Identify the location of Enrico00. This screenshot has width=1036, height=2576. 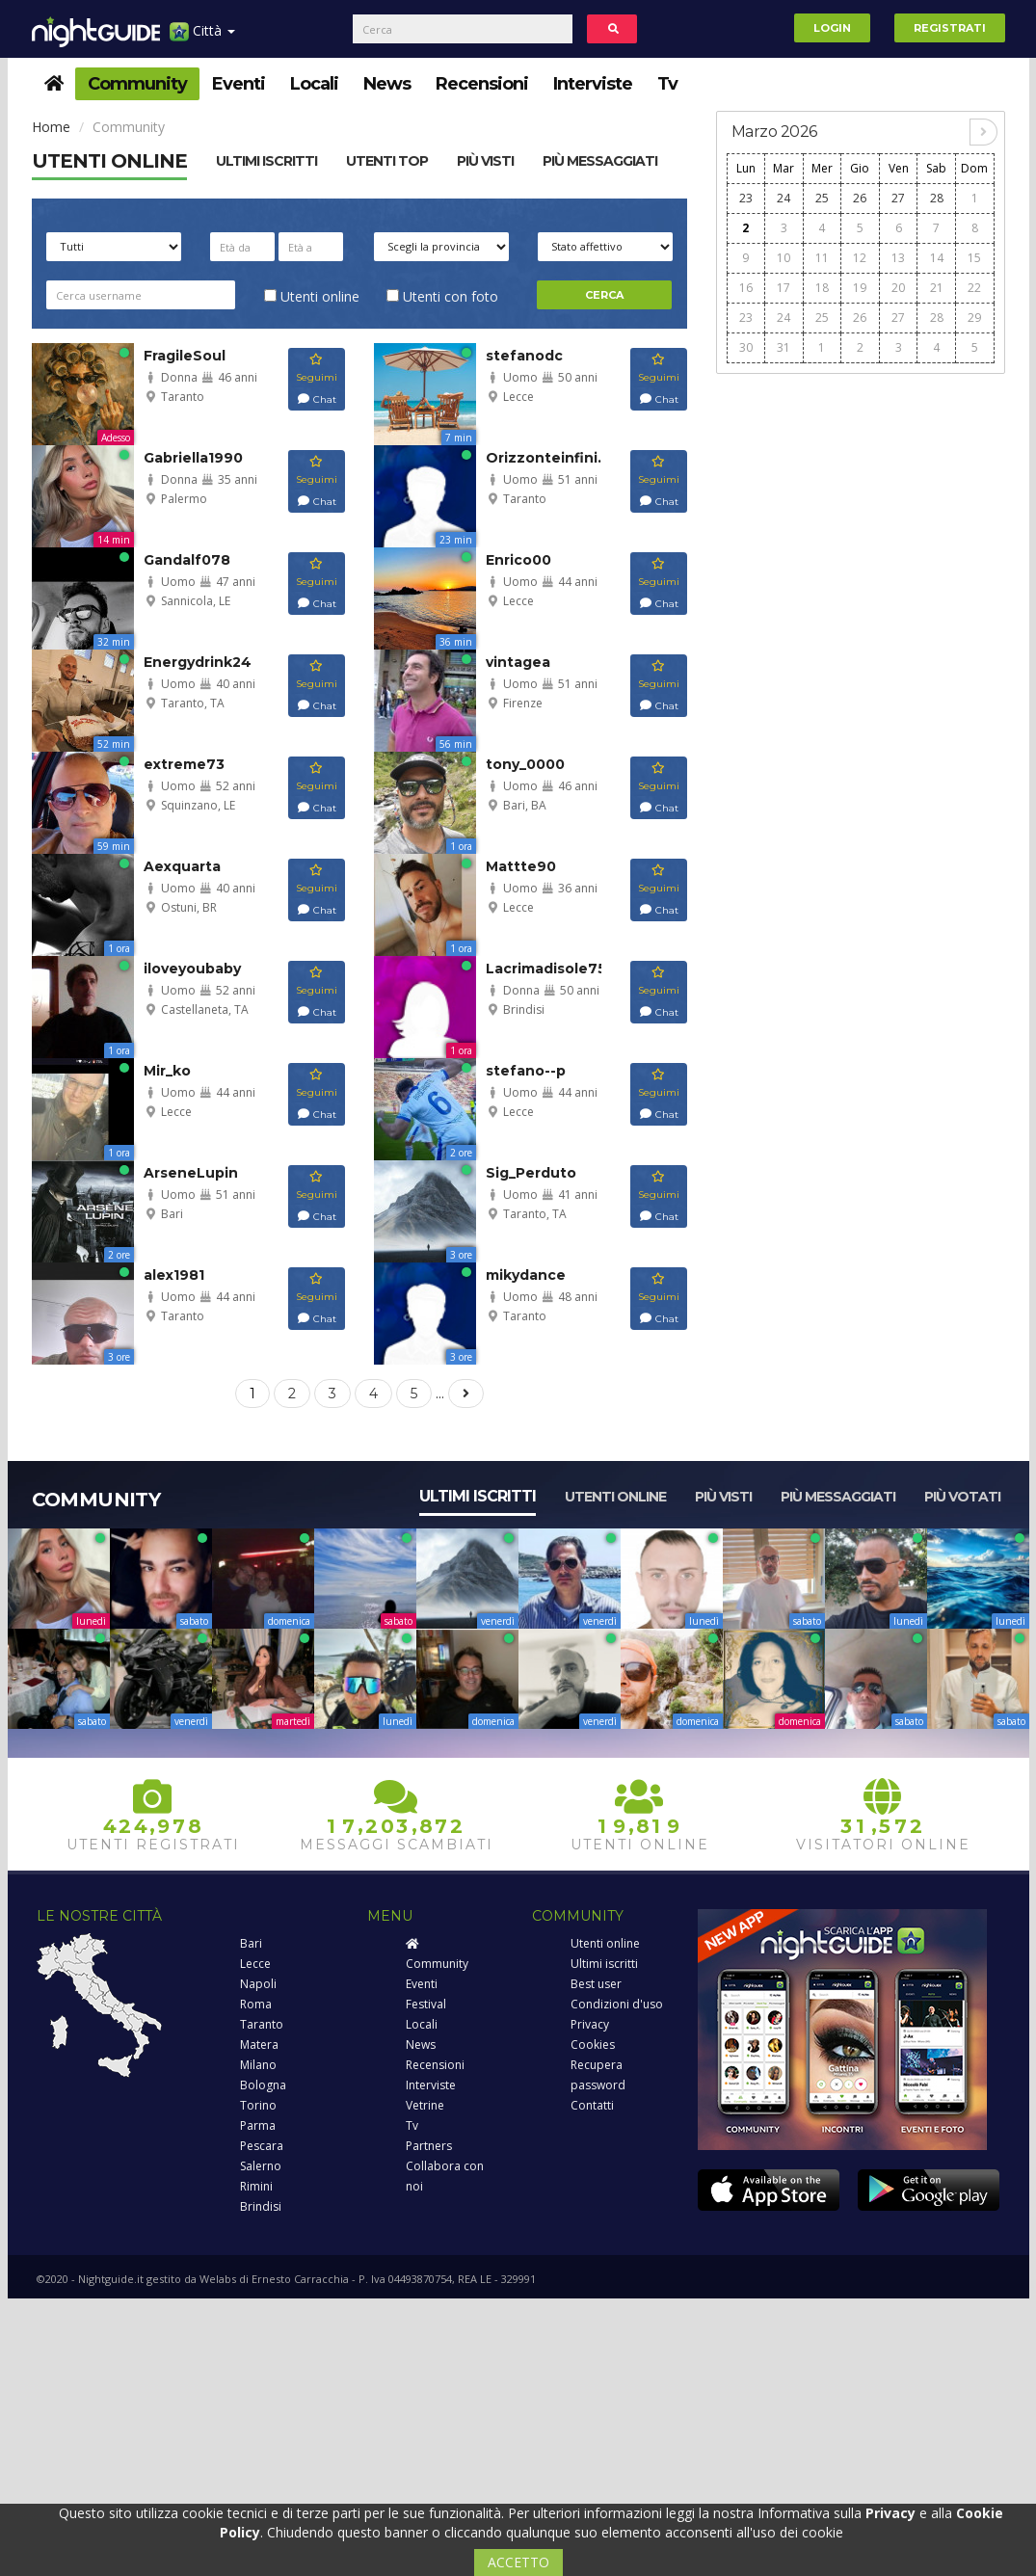
(518, 560).